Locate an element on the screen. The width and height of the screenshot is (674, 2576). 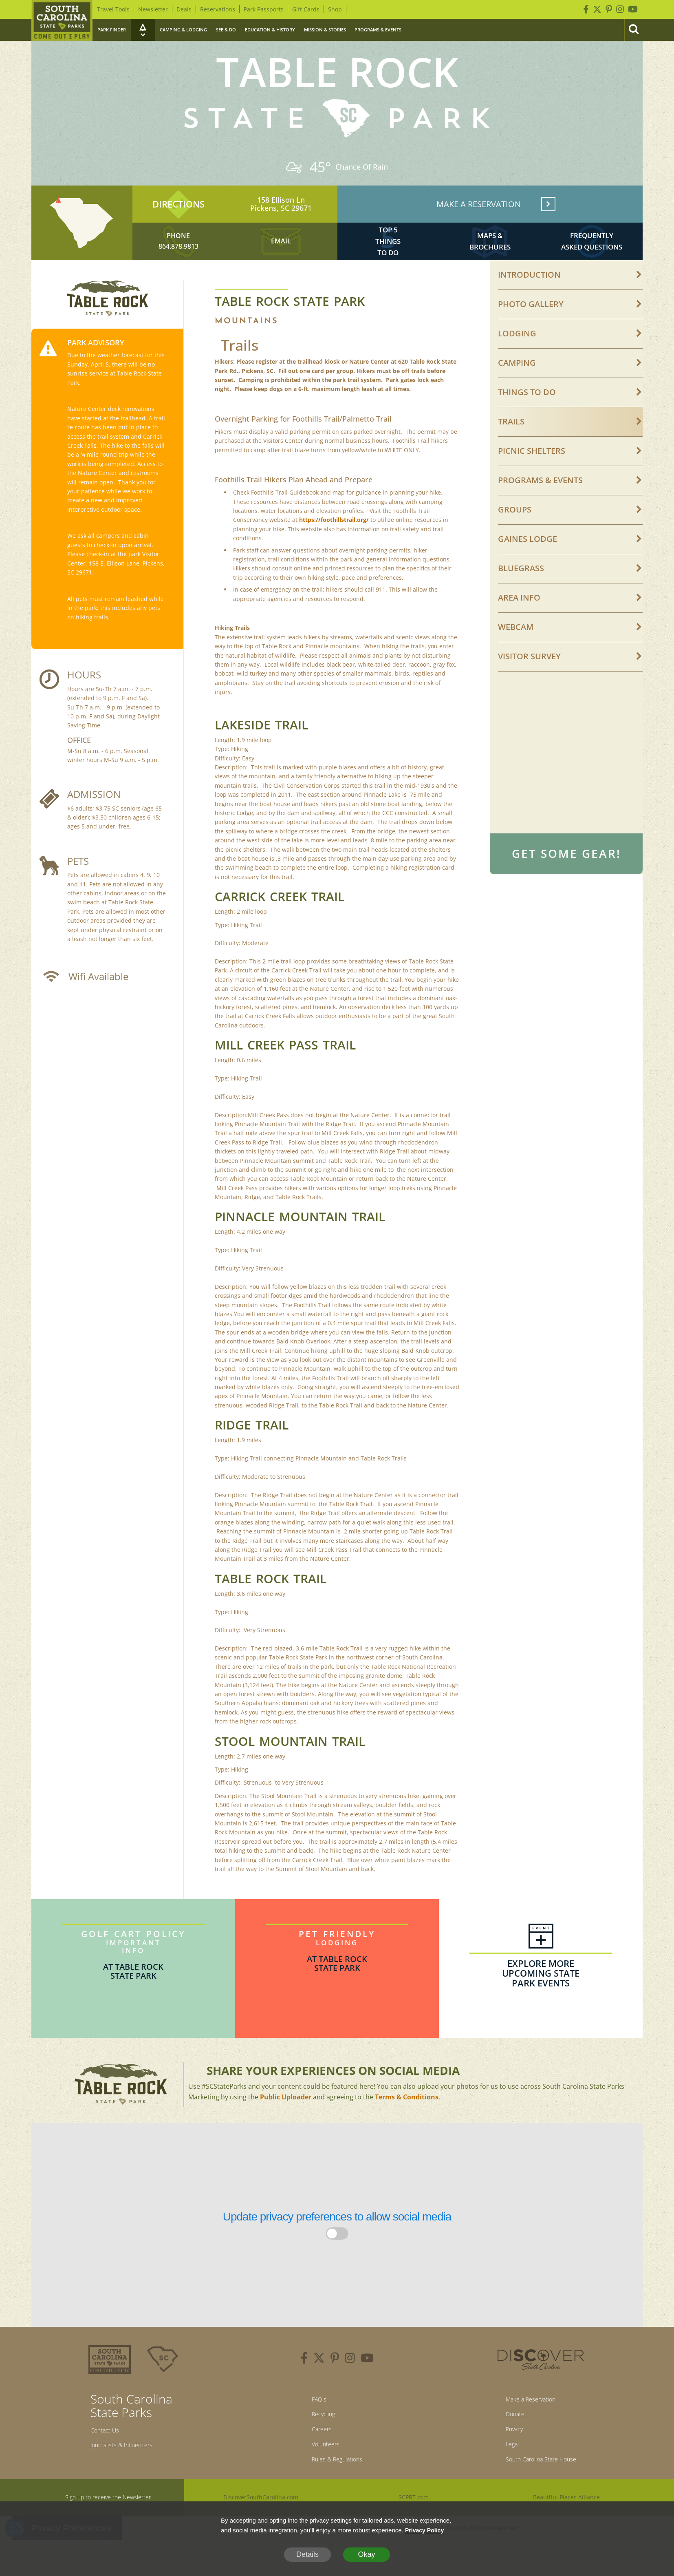
FAQ's is located at coordinates (313, 2424).